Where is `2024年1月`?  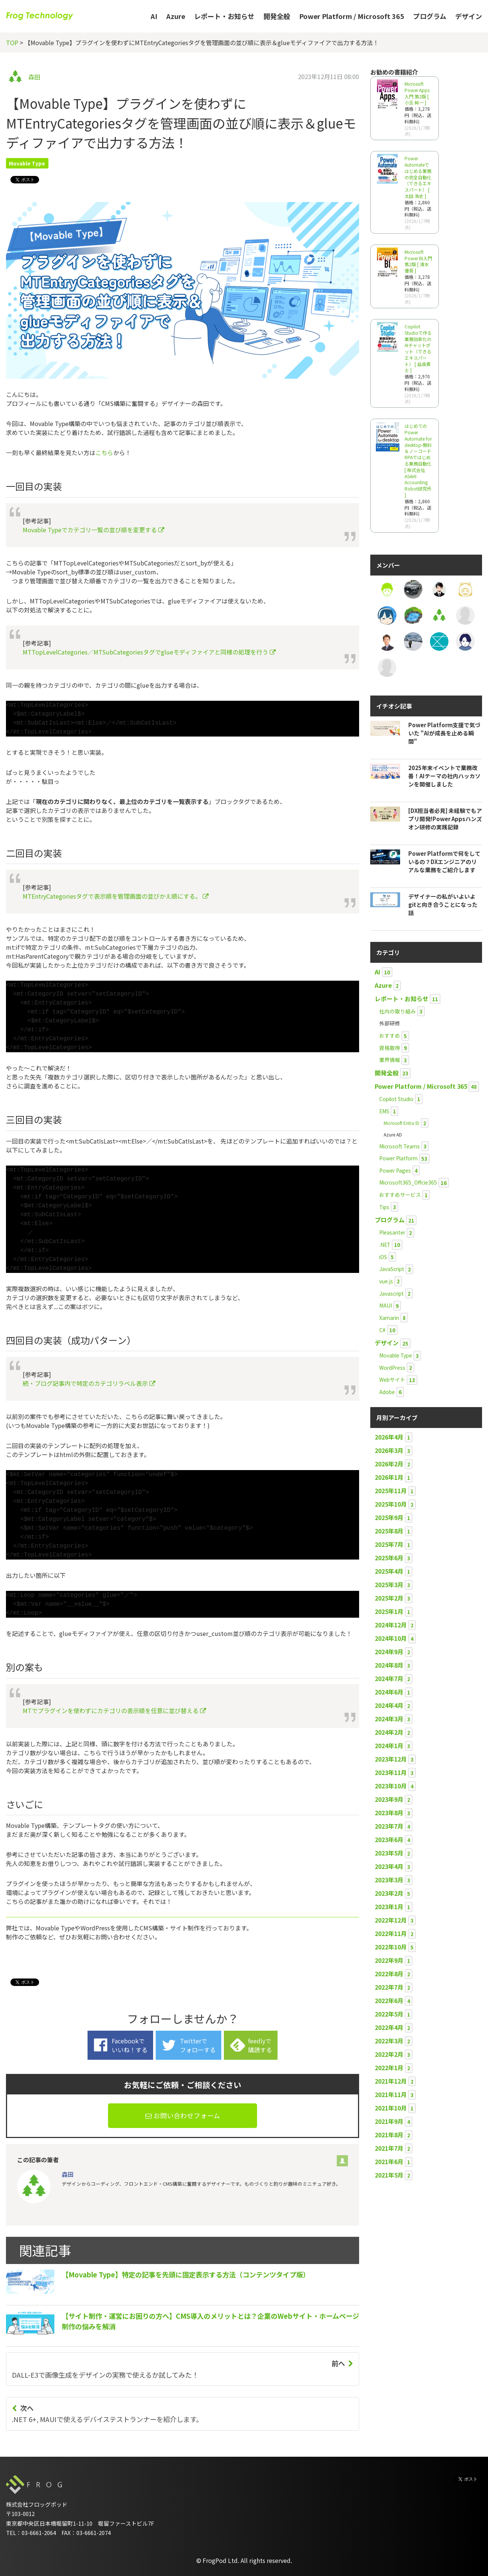 2024年1月 is located at coordinates (389, 1745).